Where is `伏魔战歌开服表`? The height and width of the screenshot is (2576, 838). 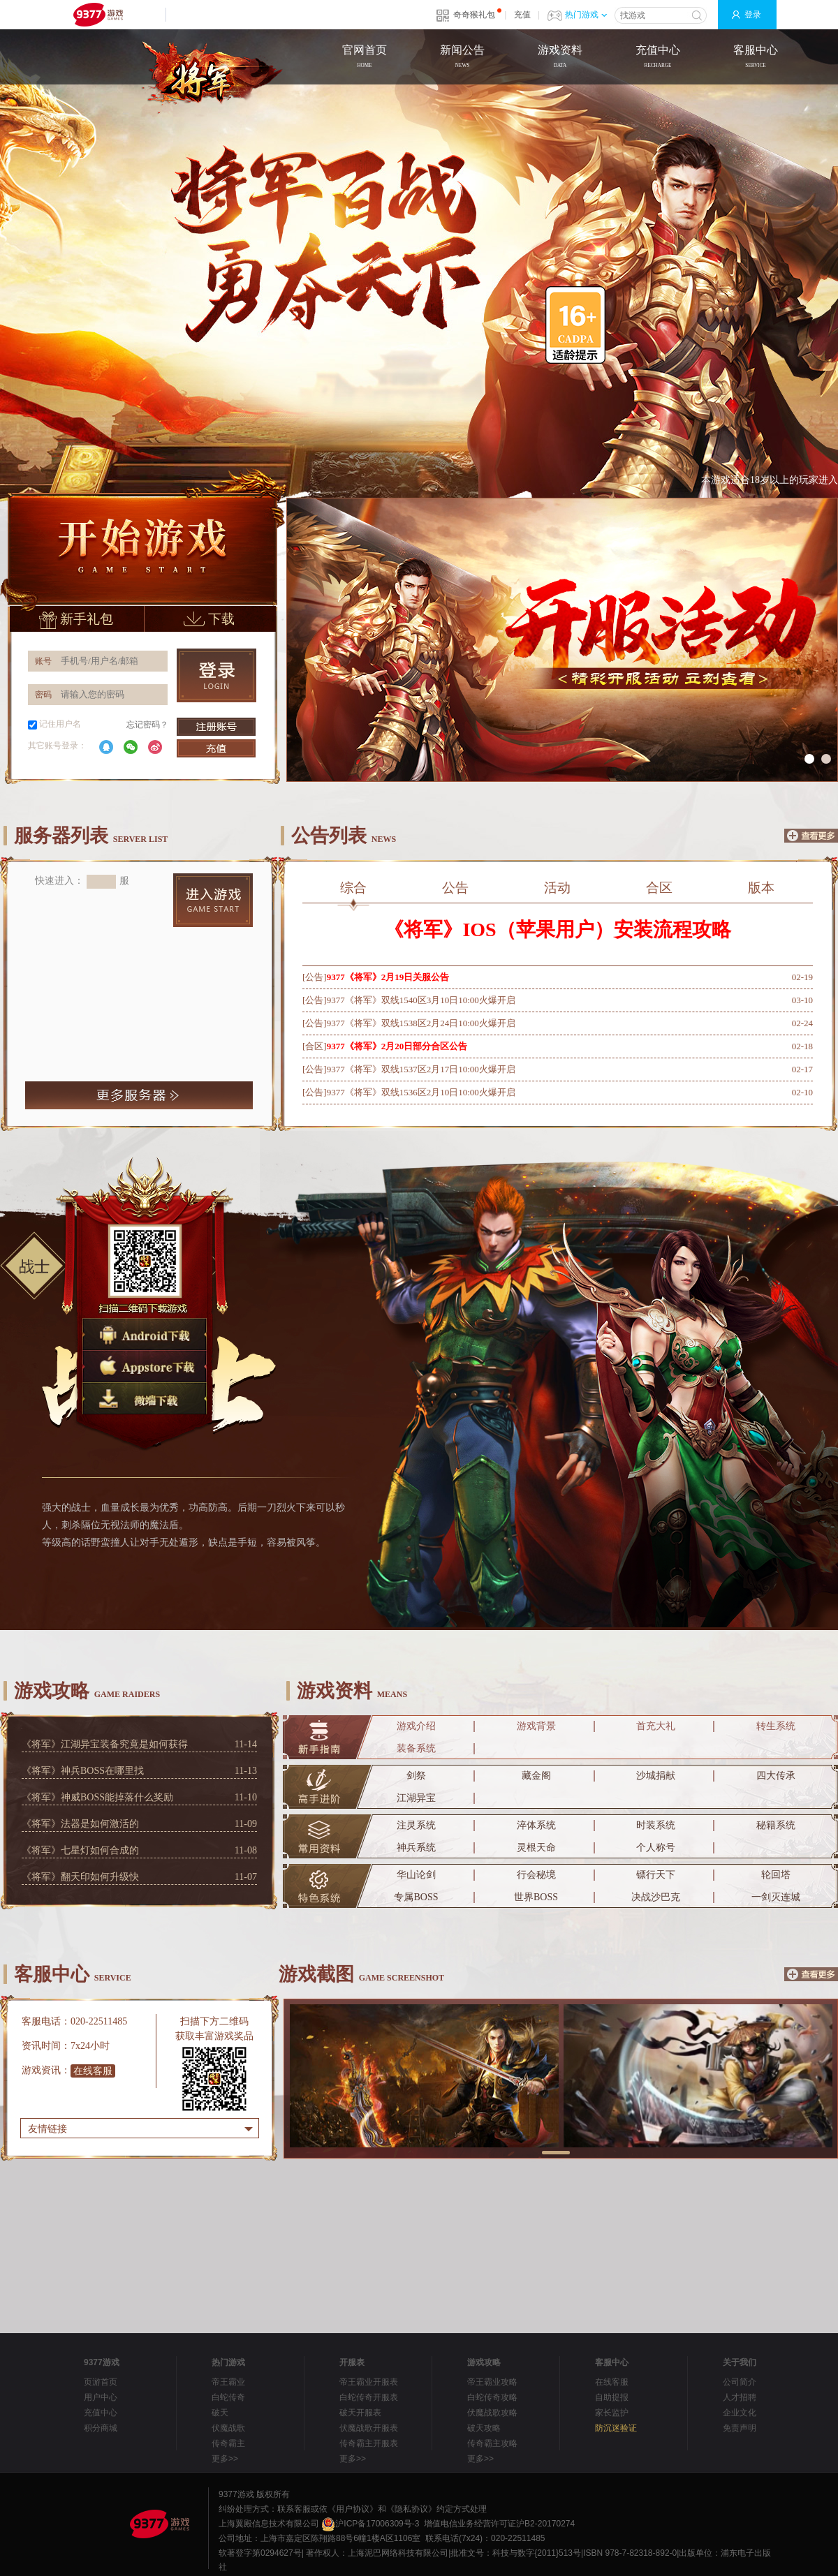
伏魔战歌开服表 is located at coordinates (368, 2428).